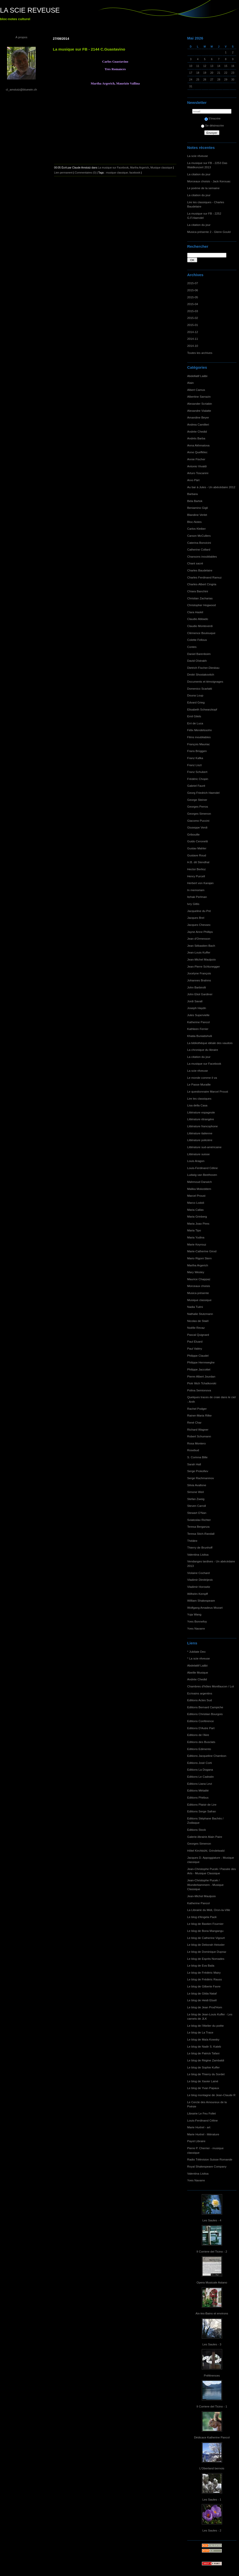 The width and height of the screenshot is (239, 2576). Describe the element at coordinates (200, 931) in the screenshot. I see `Jayne Anne Phillips` at that location.